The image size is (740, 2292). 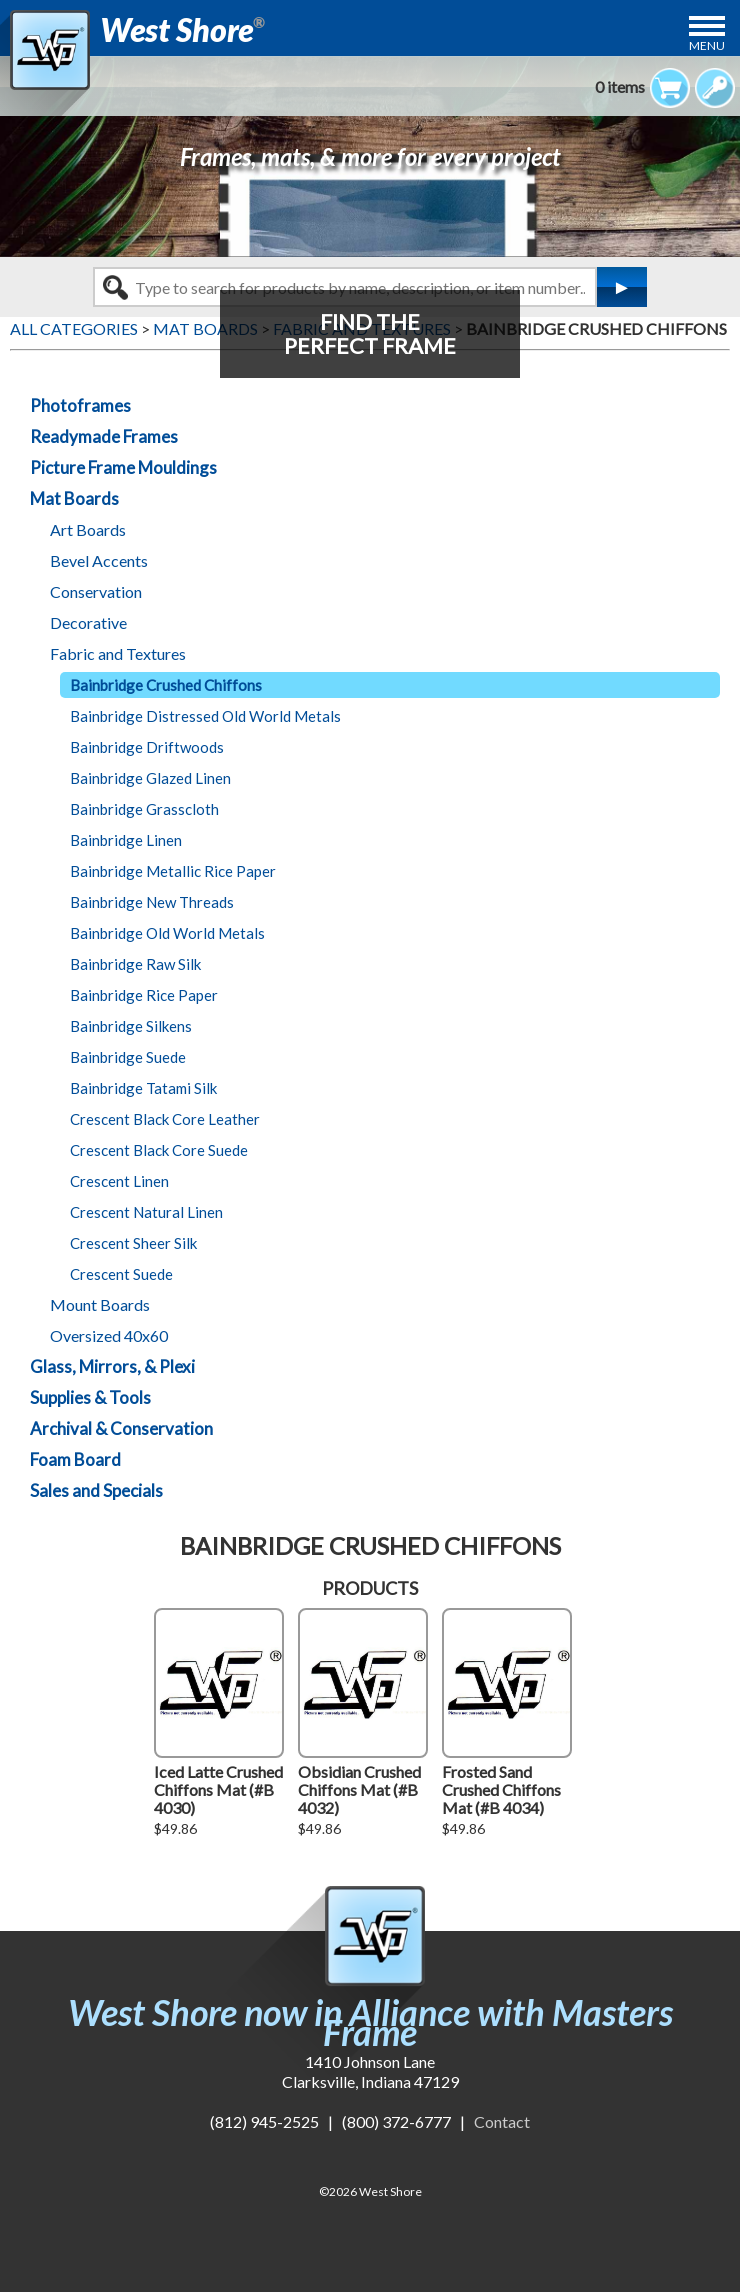 What do you see at coordinates (596, 328) in the screenshot?
I see `BAINBRIDGE CRUSHED CHIFFONS` at bounding box center [596, 328].